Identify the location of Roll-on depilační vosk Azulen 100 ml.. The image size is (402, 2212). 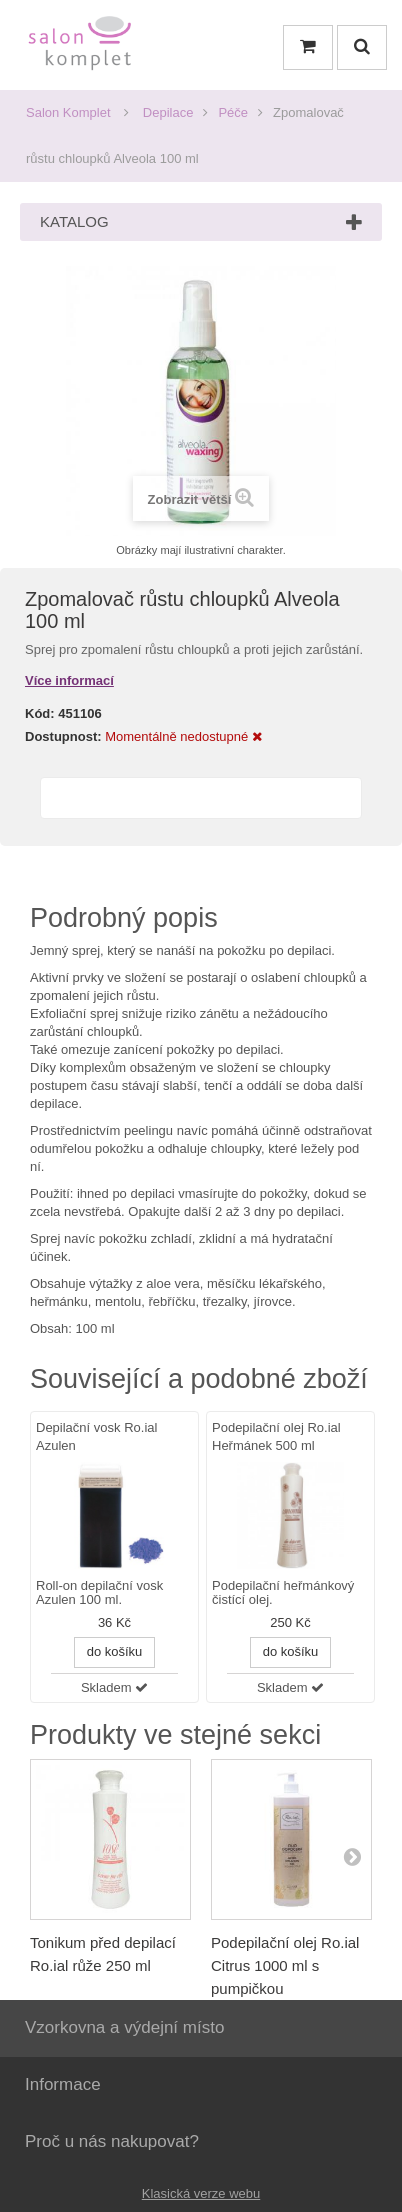
(99, 1593).